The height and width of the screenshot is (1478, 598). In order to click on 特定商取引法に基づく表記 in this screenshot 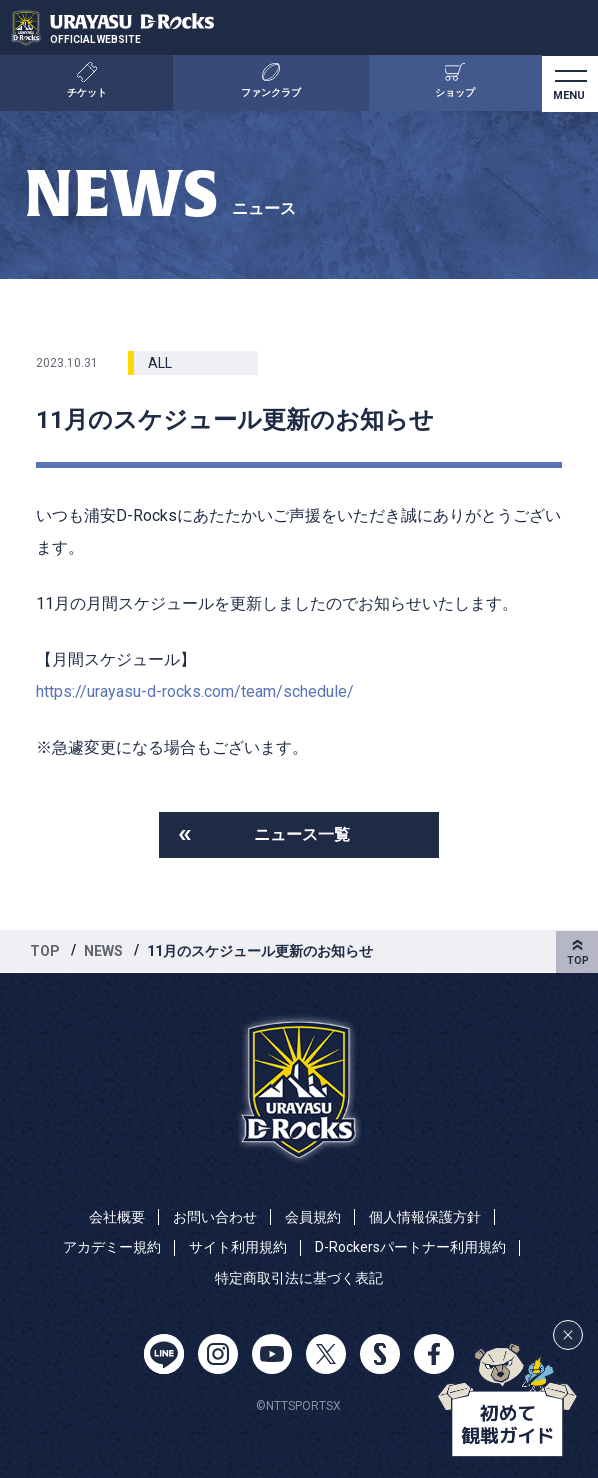, I will do `click(299, 1278)`.